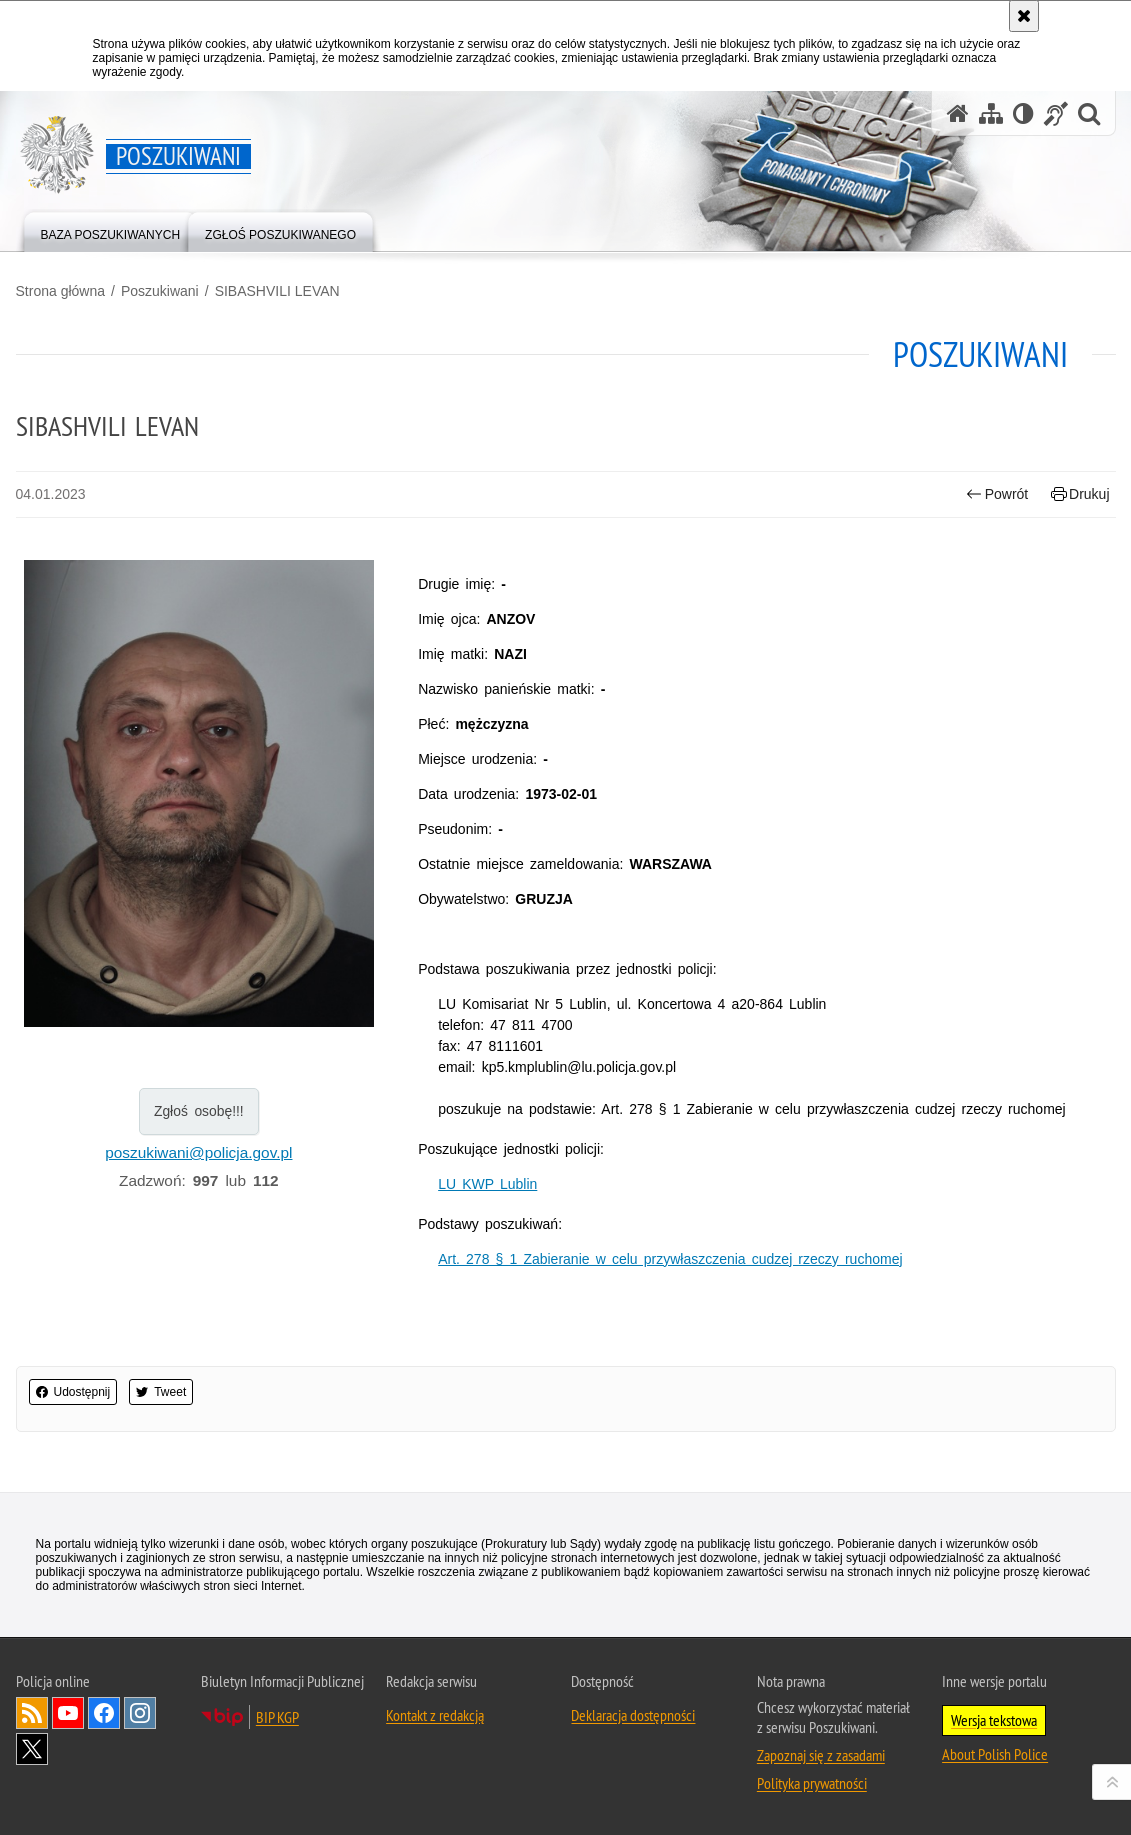 The width and height of the screenshot is (1131, 1835). Describe the element at coordinates (277, 291) in the screenshot. I see `SIBASHVILI LEVAN` at that location.